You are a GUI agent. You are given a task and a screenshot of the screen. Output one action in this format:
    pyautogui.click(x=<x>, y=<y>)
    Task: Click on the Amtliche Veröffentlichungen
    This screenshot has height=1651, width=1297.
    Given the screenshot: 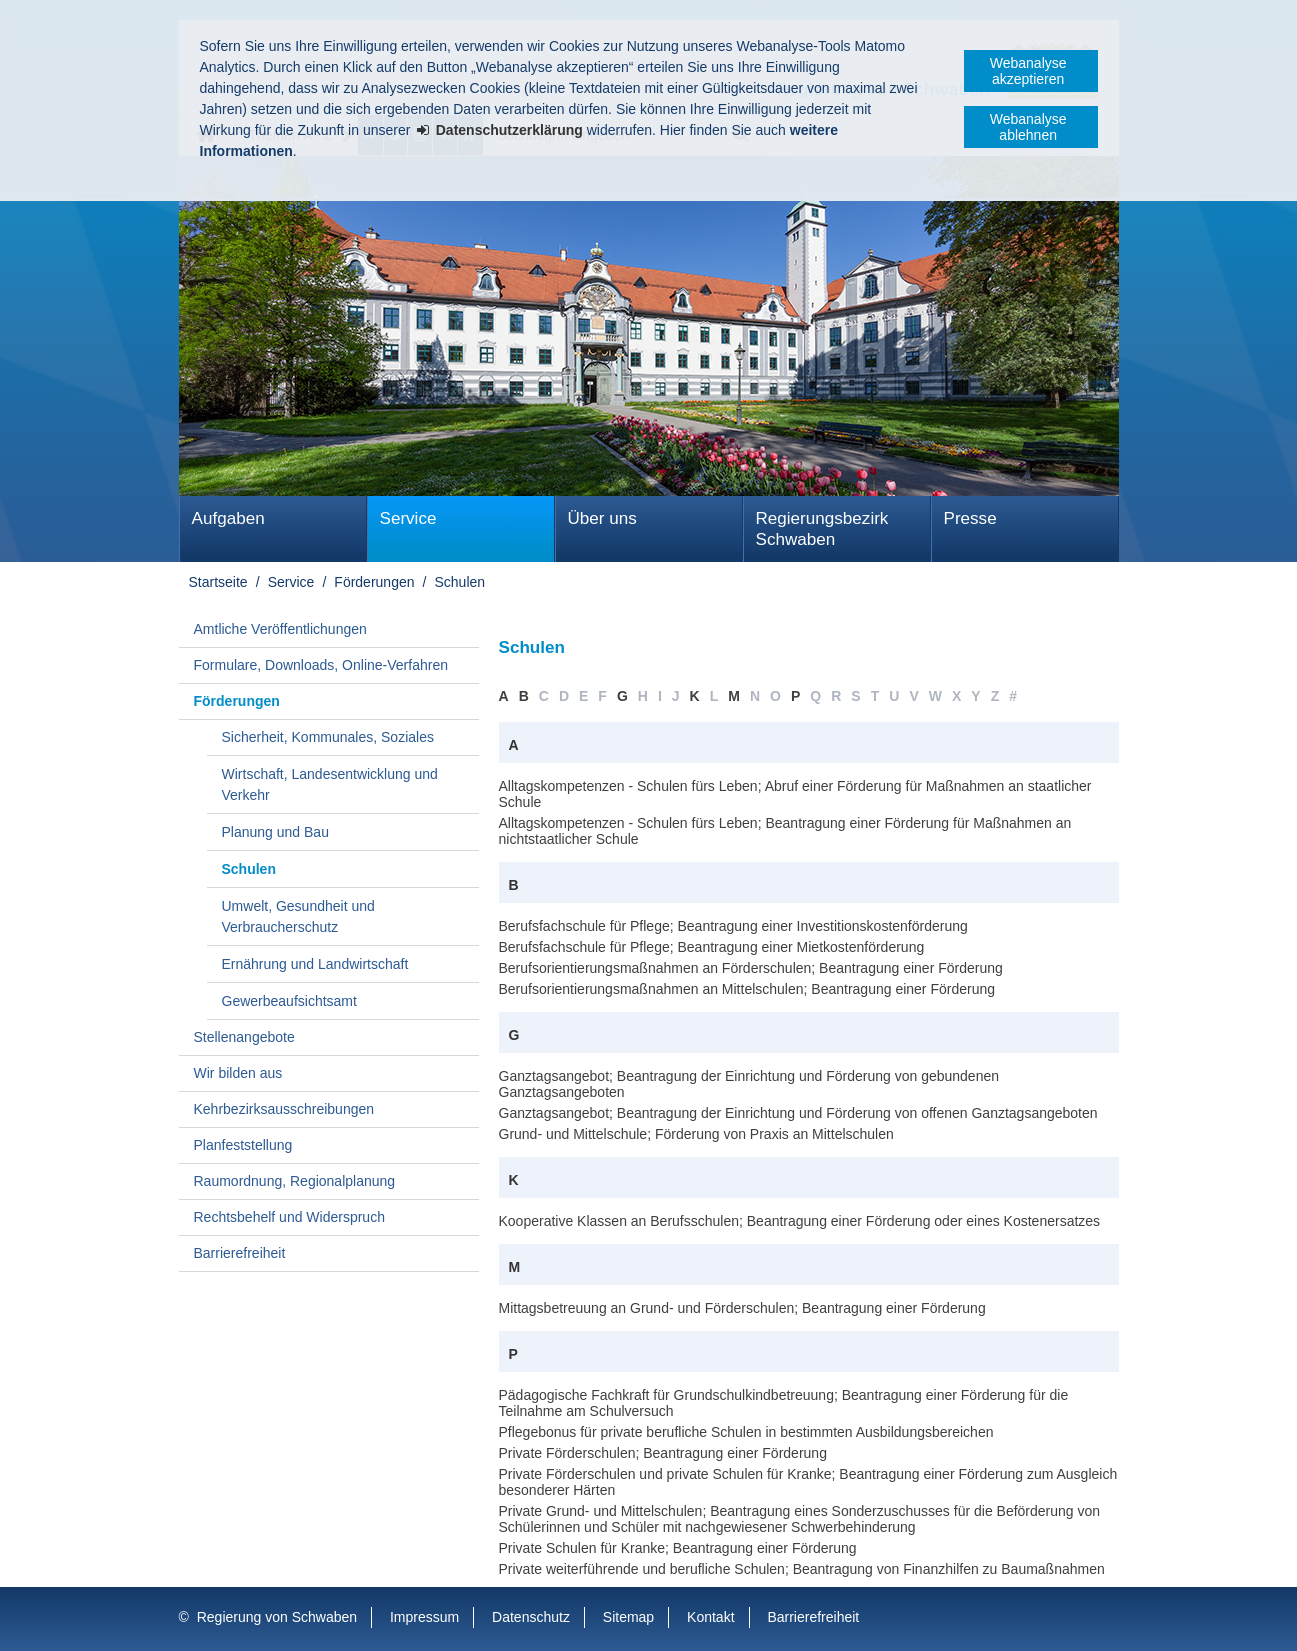 What is the action you would take?
    pyautogui.click(x=280, y=629)
    